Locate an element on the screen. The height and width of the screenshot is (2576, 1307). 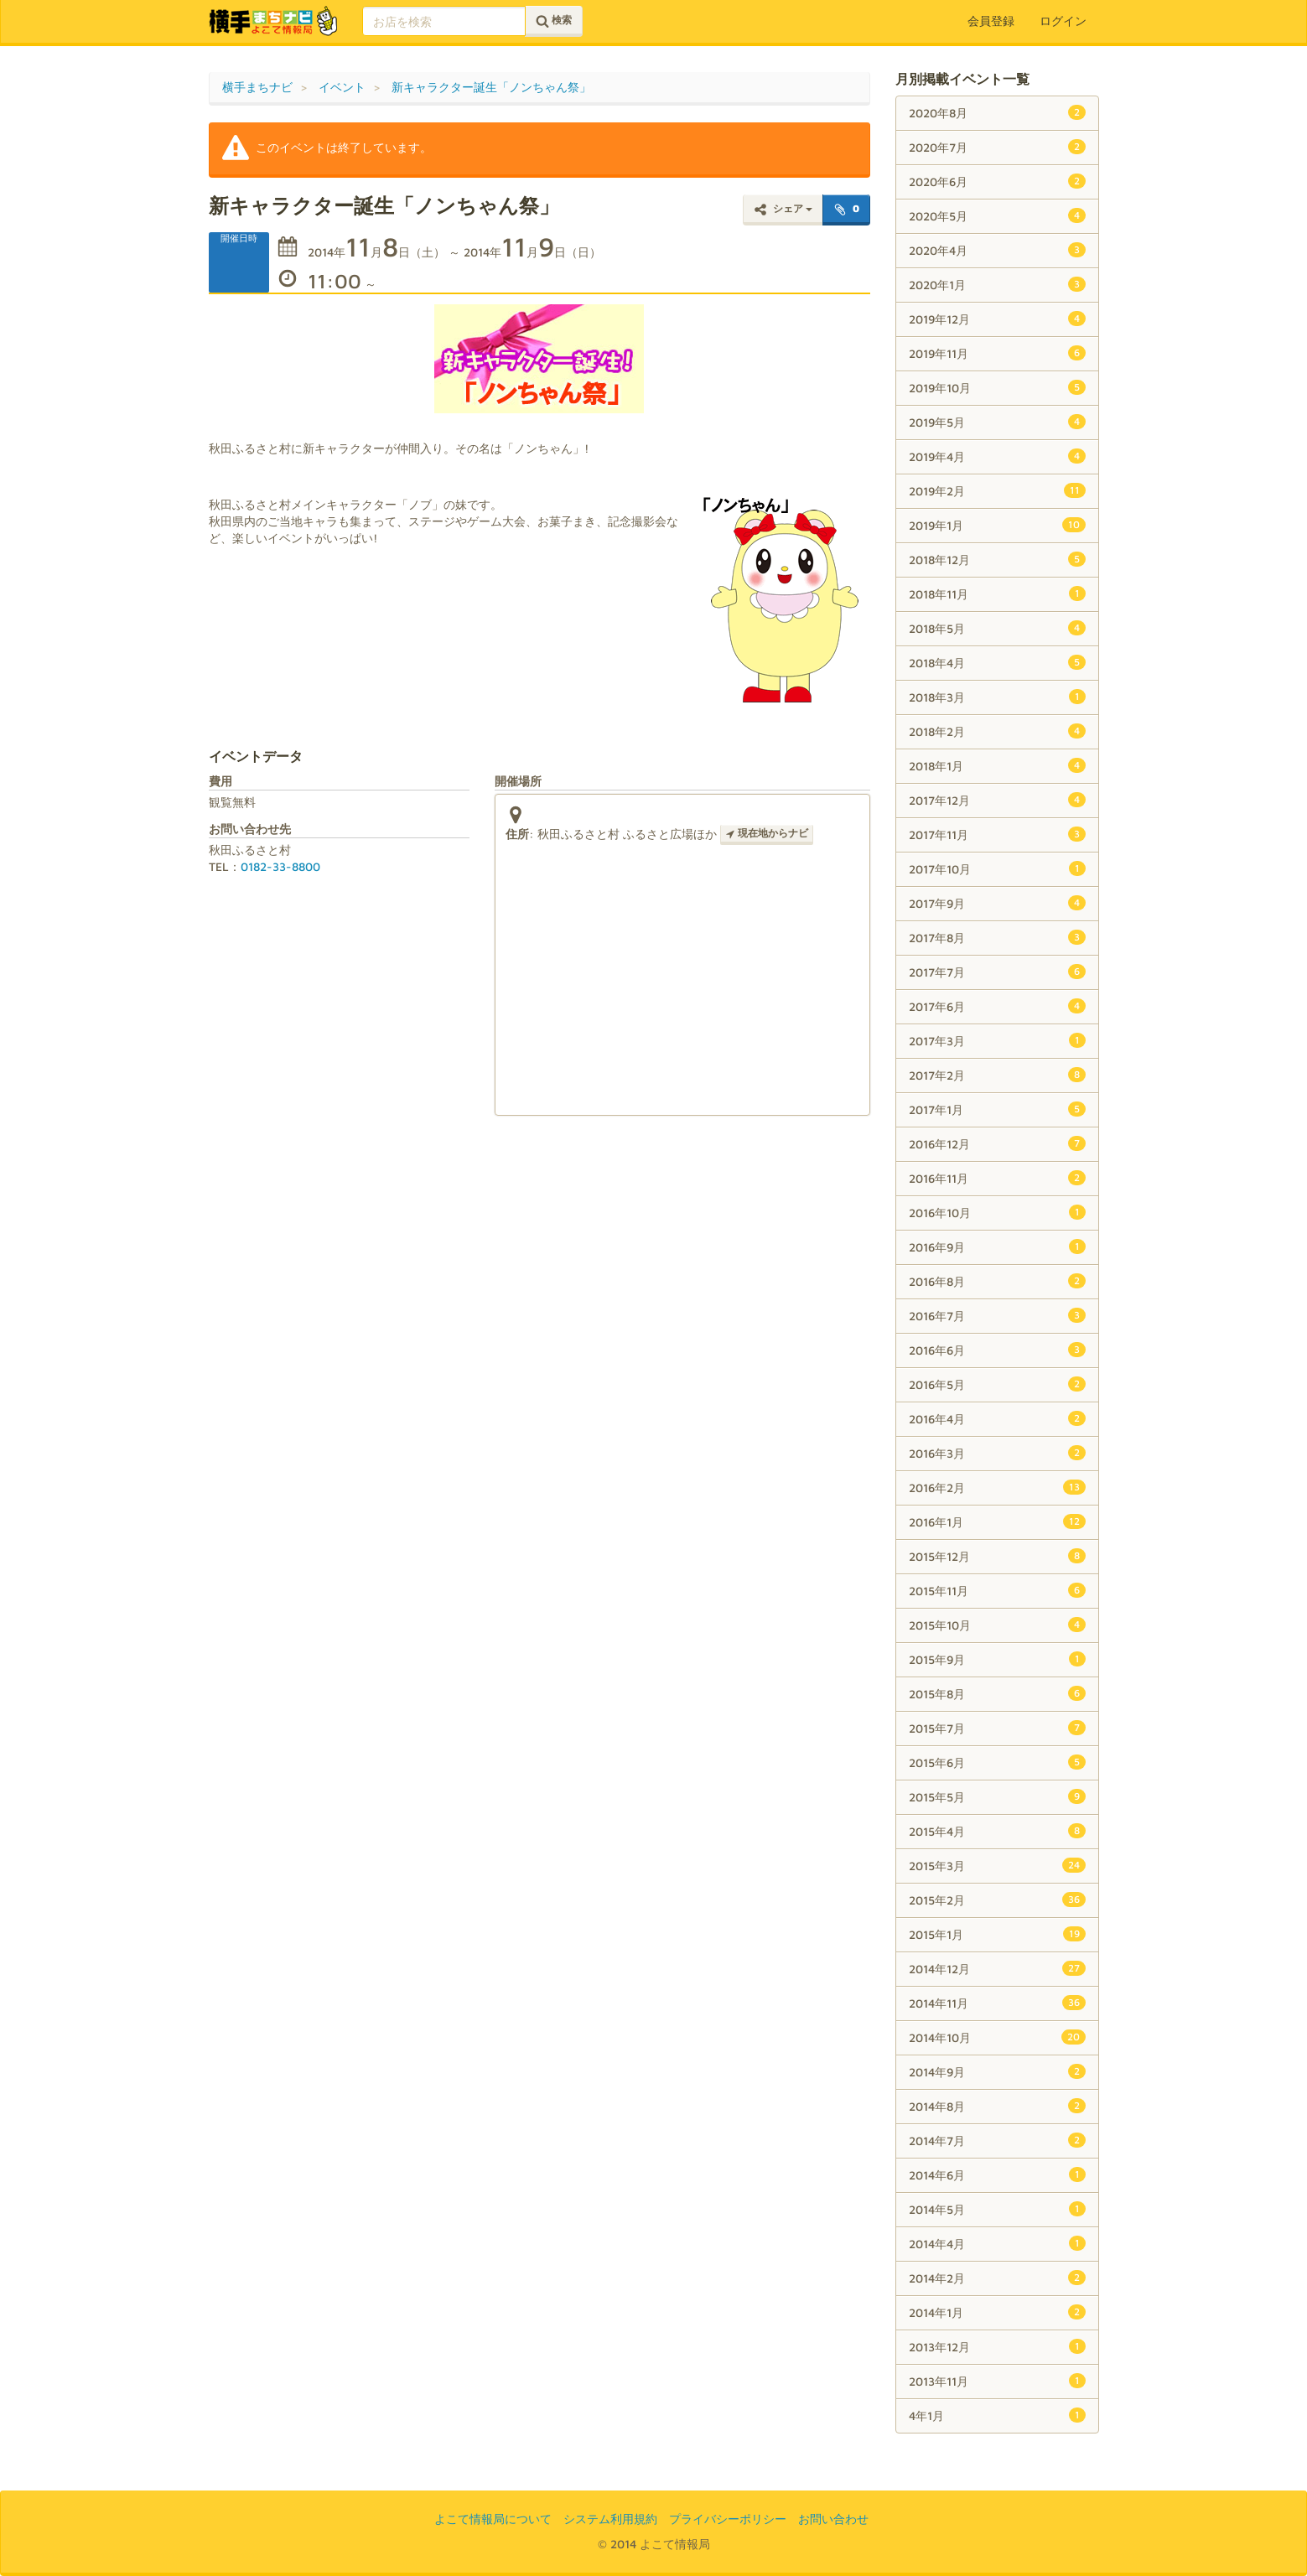
2020年8月 is located at coordinates (997, 112).